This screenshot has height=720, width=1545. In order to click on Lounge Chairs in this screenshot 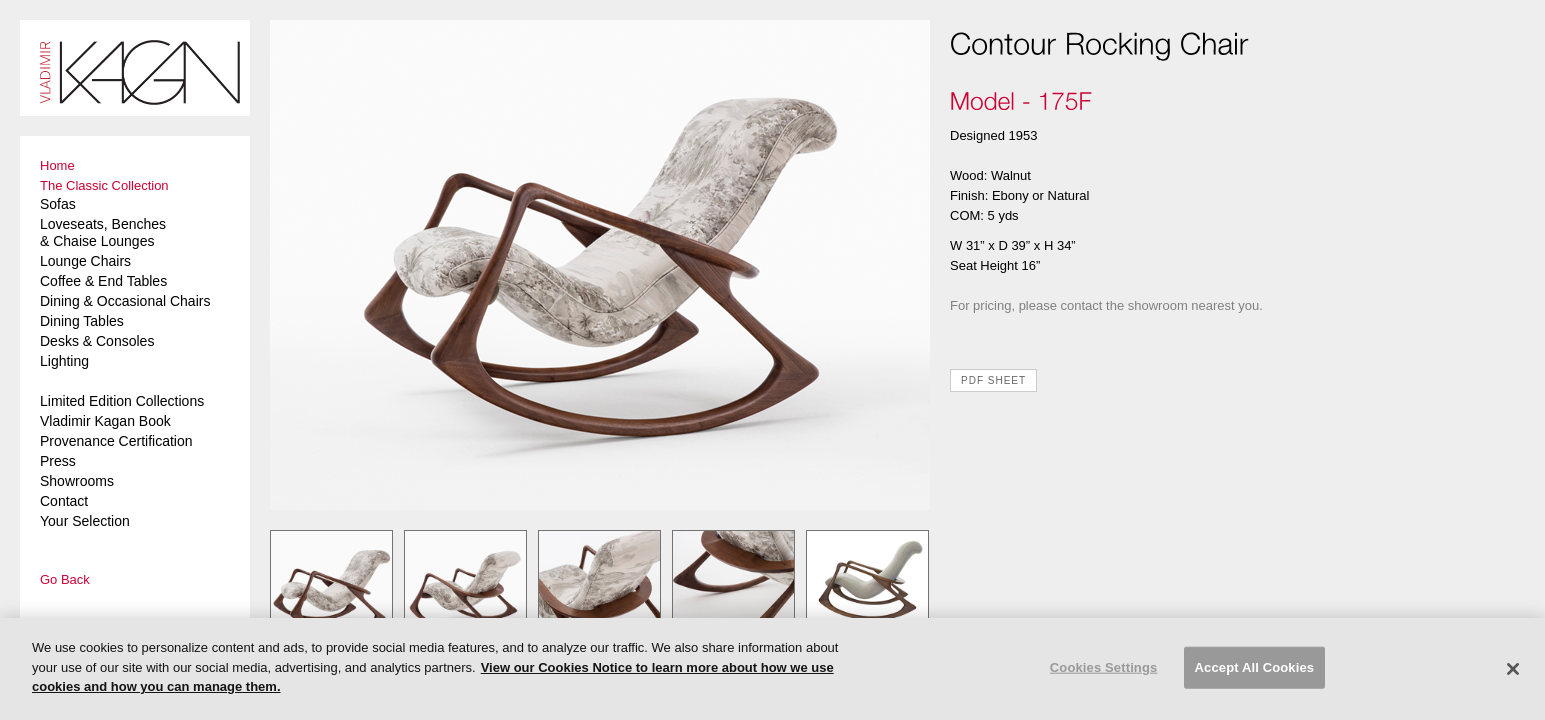, I will do `click(85, 261)`.